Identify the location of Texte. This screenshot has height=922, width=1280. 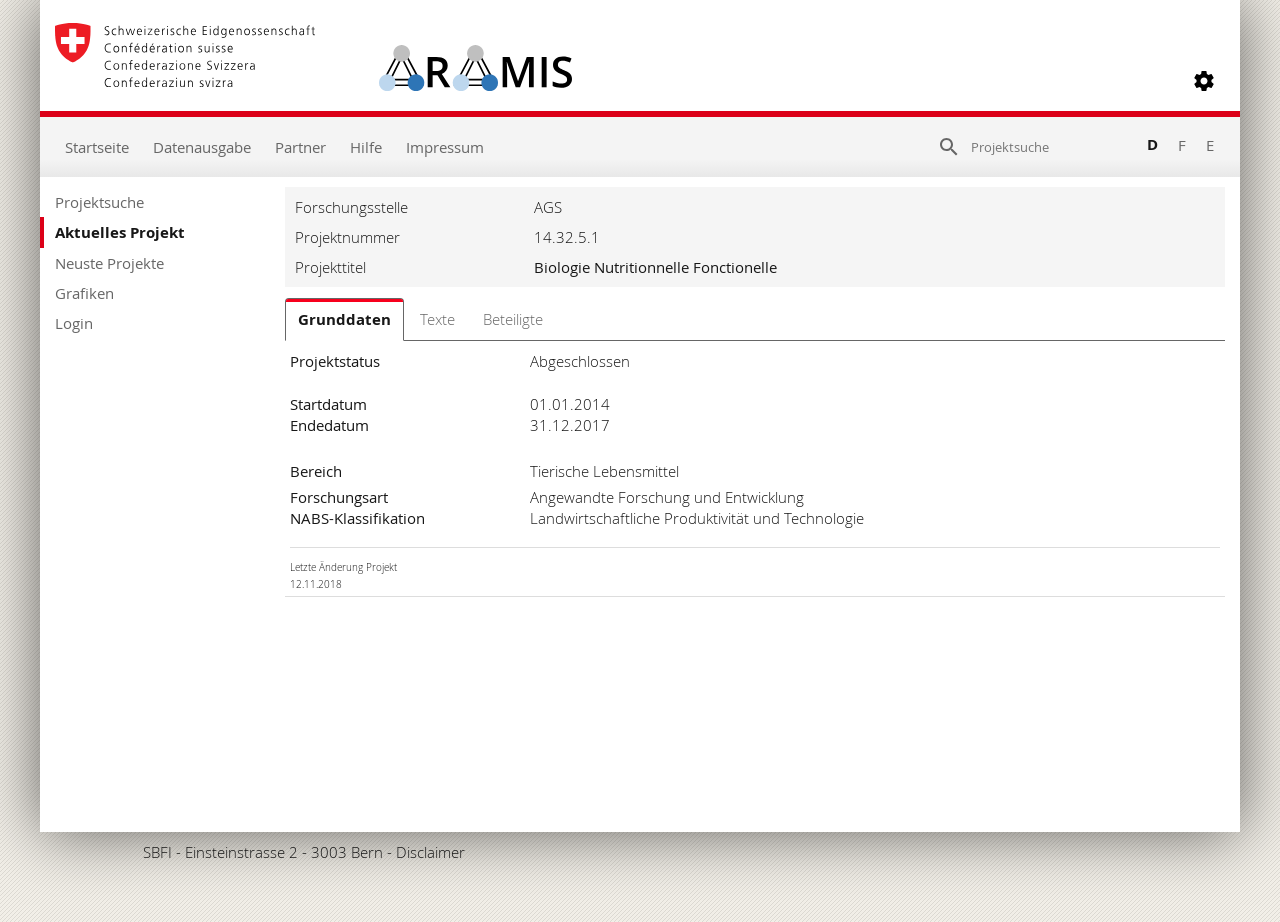
(437, 319).